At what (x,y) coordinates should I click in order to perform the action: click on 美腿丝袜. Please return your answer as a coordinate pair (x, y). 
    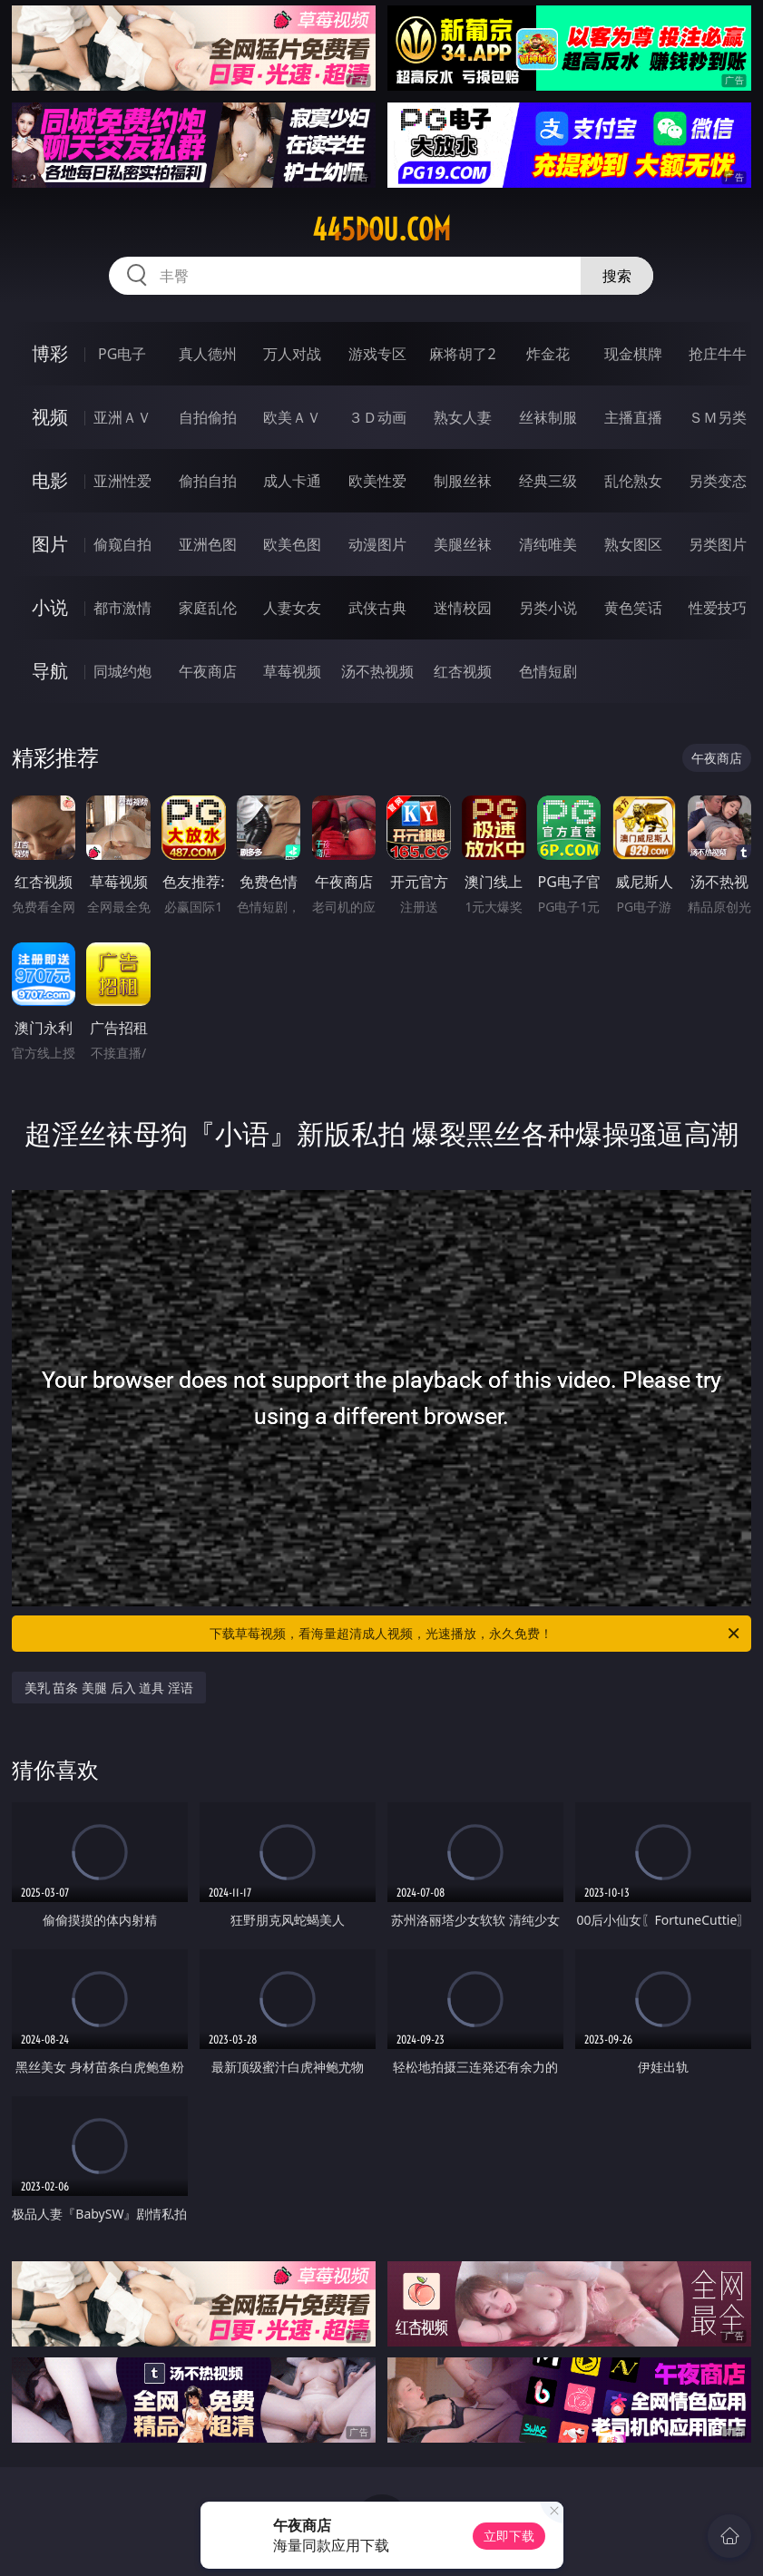
    Looking at the image, I should click on (463, 544).